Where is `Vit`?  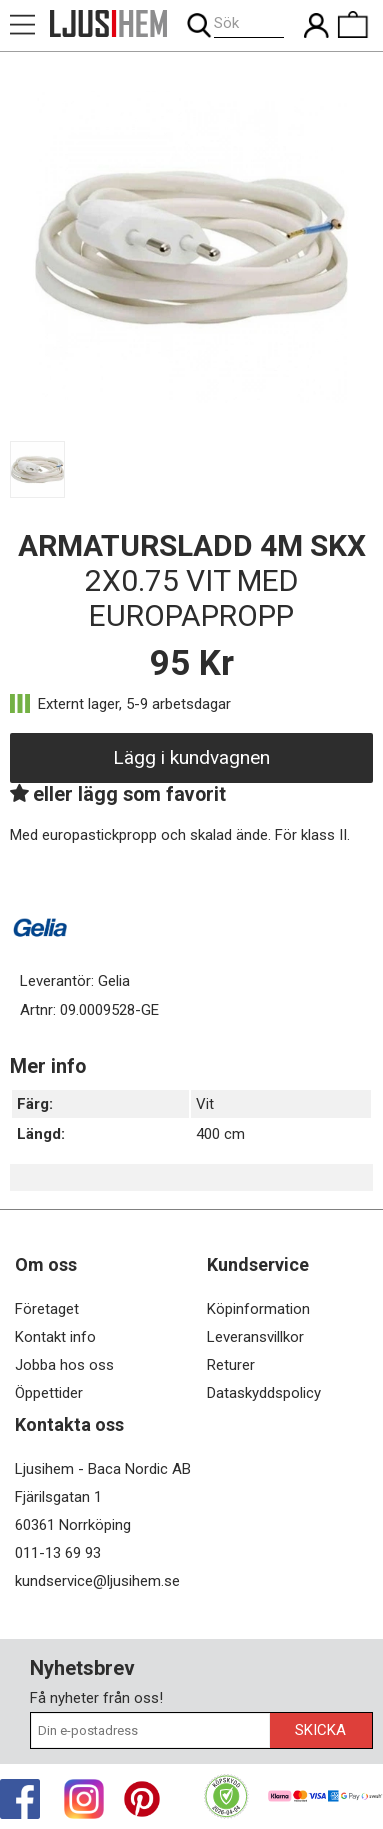
Vit is located at coordinates (205, 1104).